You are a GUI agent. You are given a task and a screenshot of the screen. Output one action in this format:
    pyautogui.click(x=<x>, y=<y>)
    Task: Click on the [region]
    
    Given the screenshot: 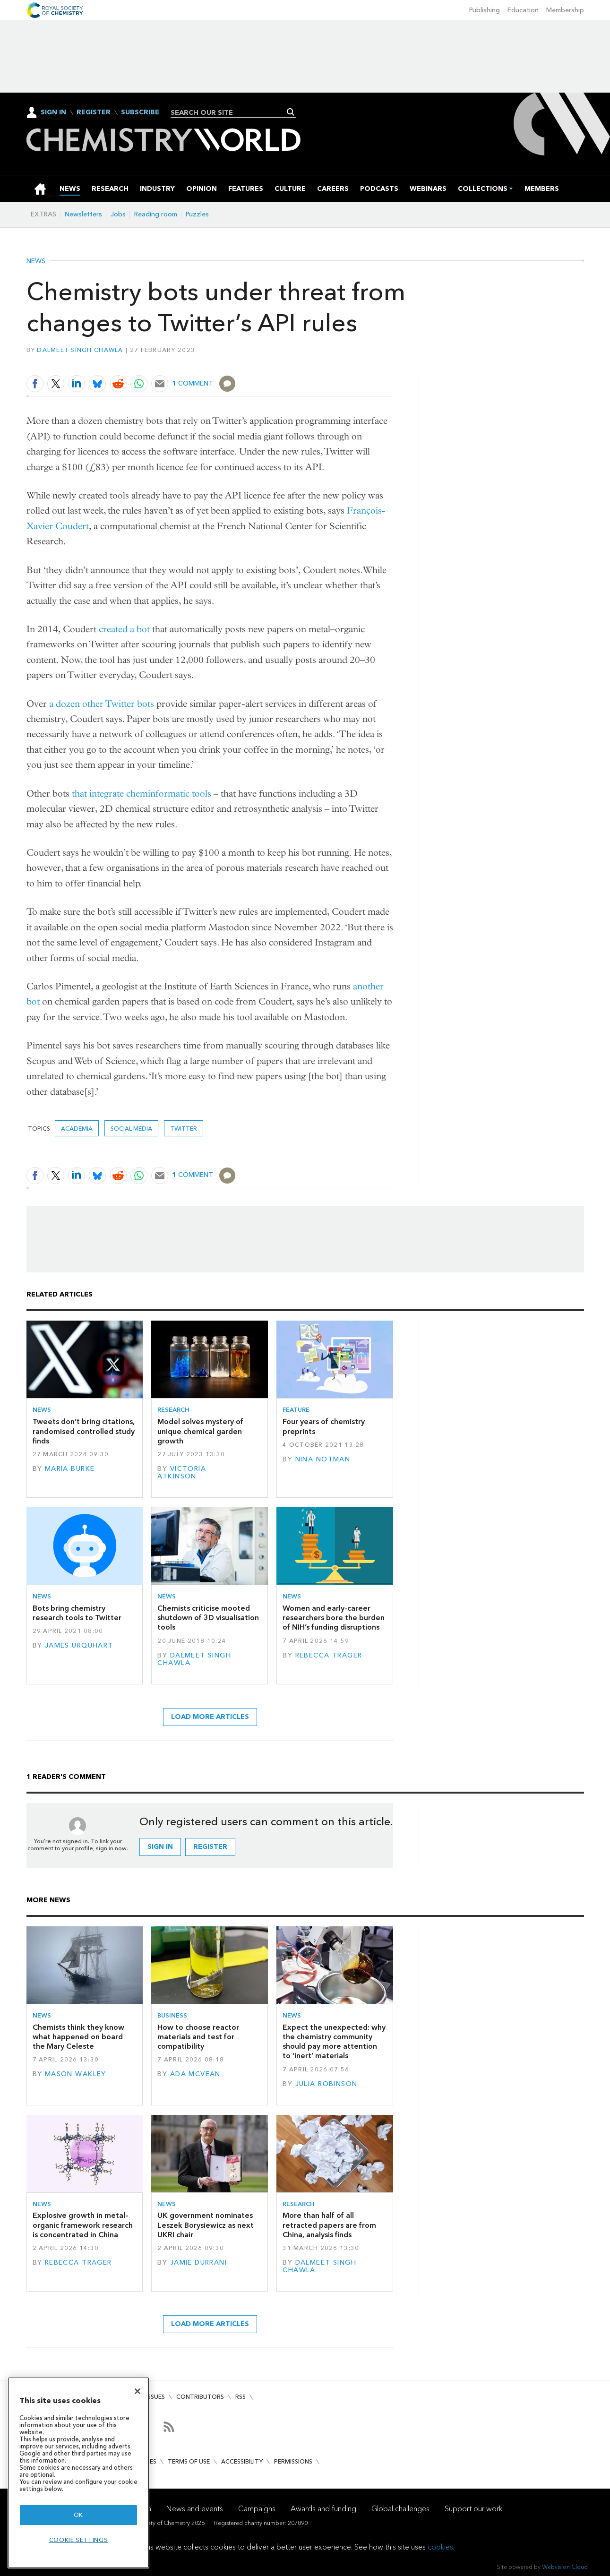 What is the action you would take?
    pyautogui.click(x=78, y=2472)
    